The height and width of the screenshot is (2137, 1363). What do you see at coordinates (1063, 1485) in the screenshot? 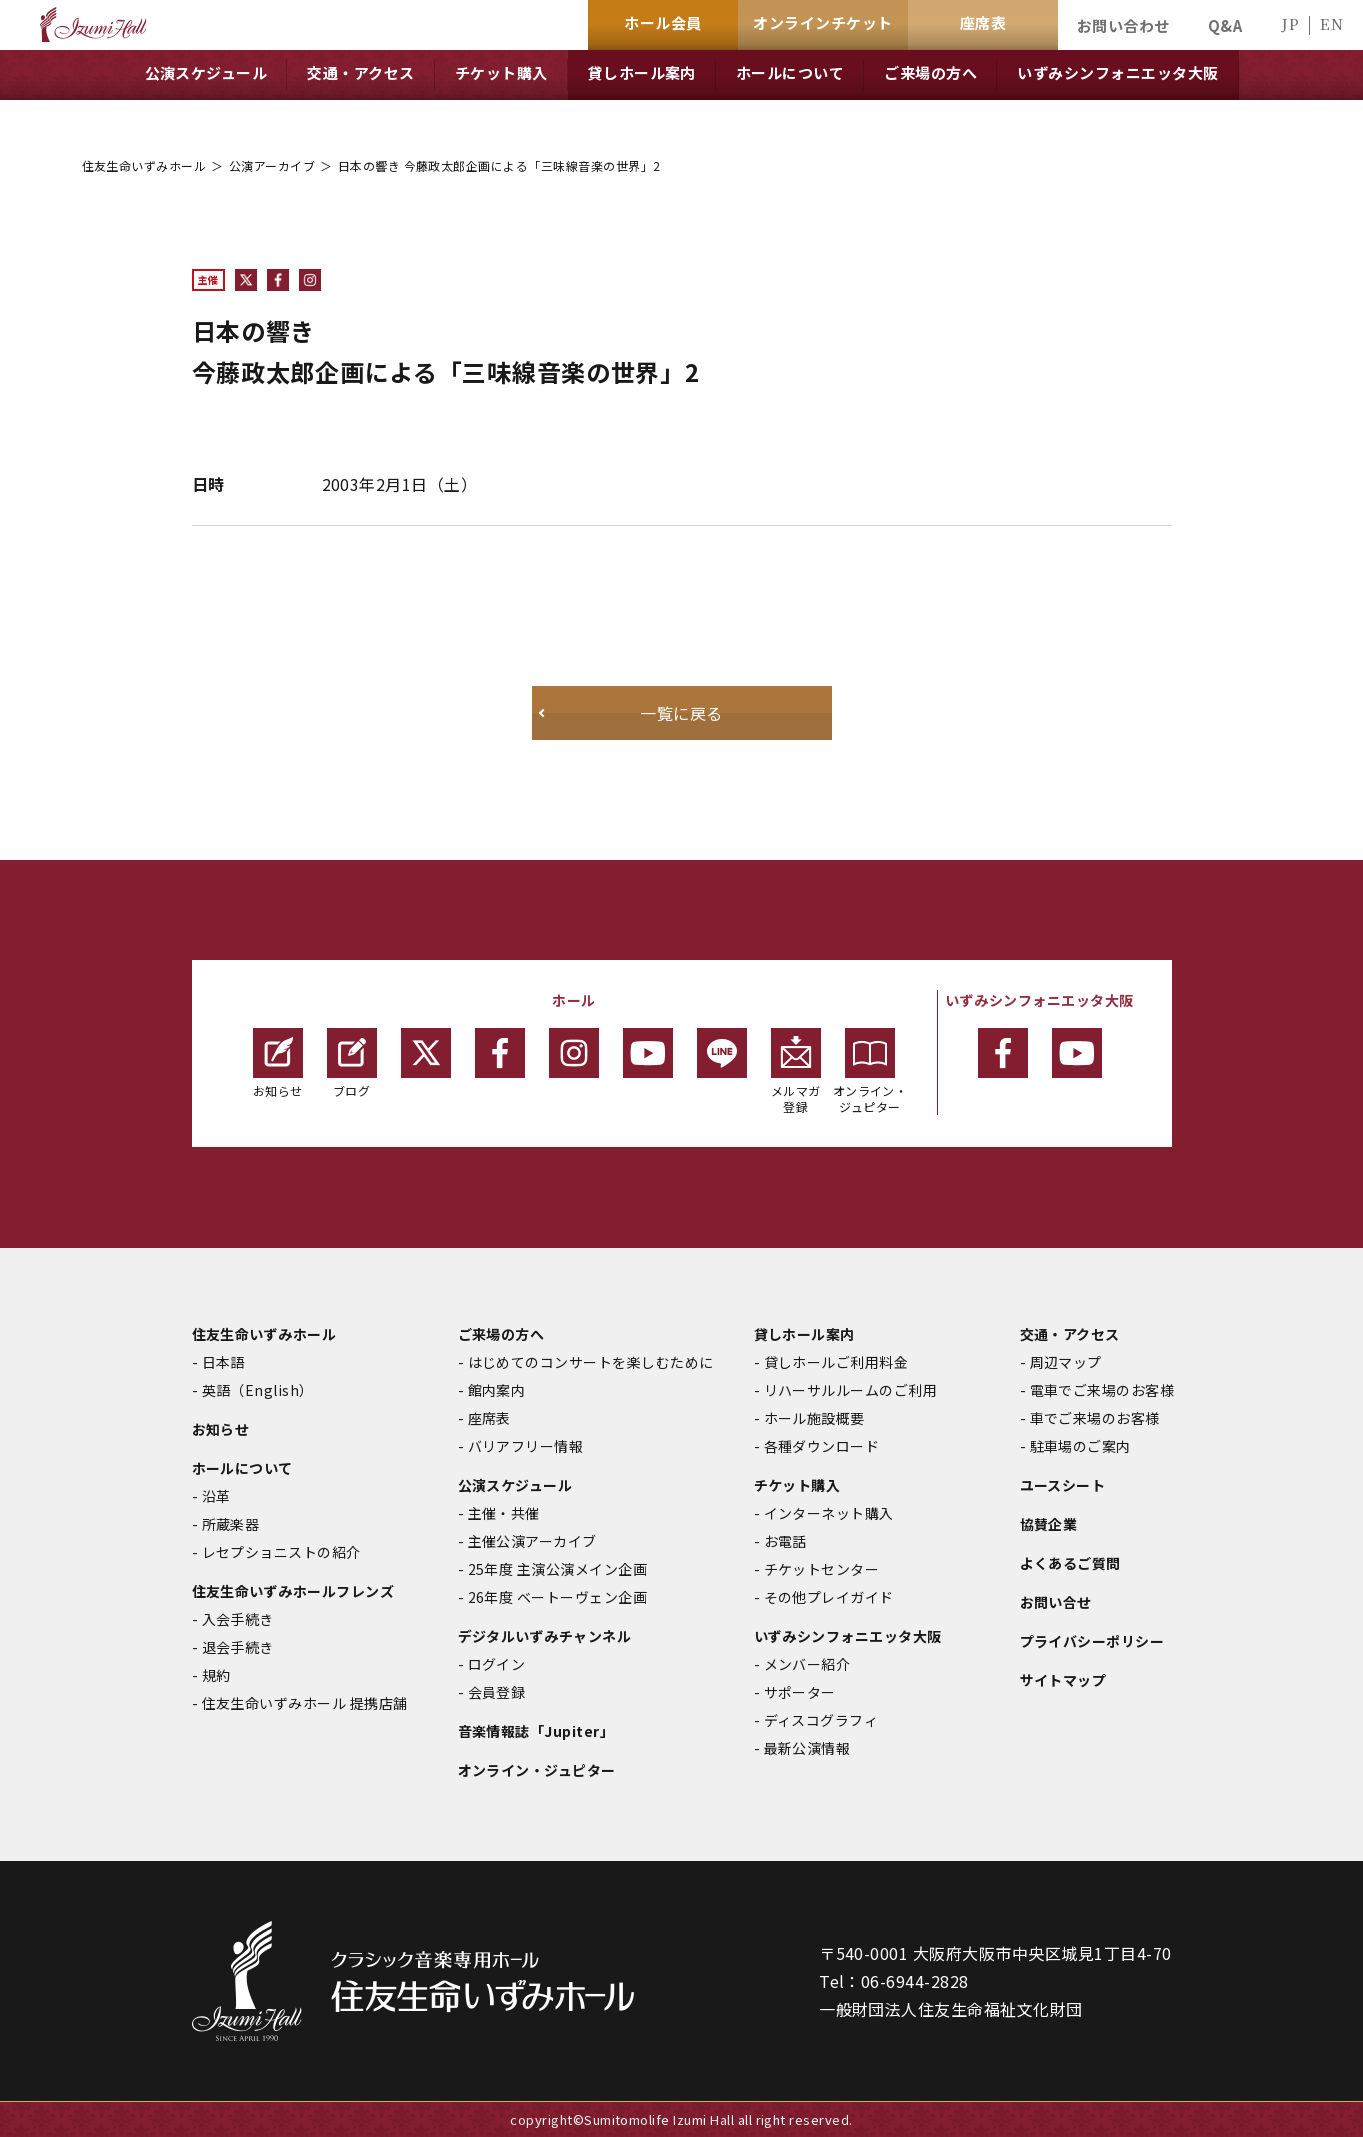
I see `ユースシート` at bounding box center [1063, 1485].